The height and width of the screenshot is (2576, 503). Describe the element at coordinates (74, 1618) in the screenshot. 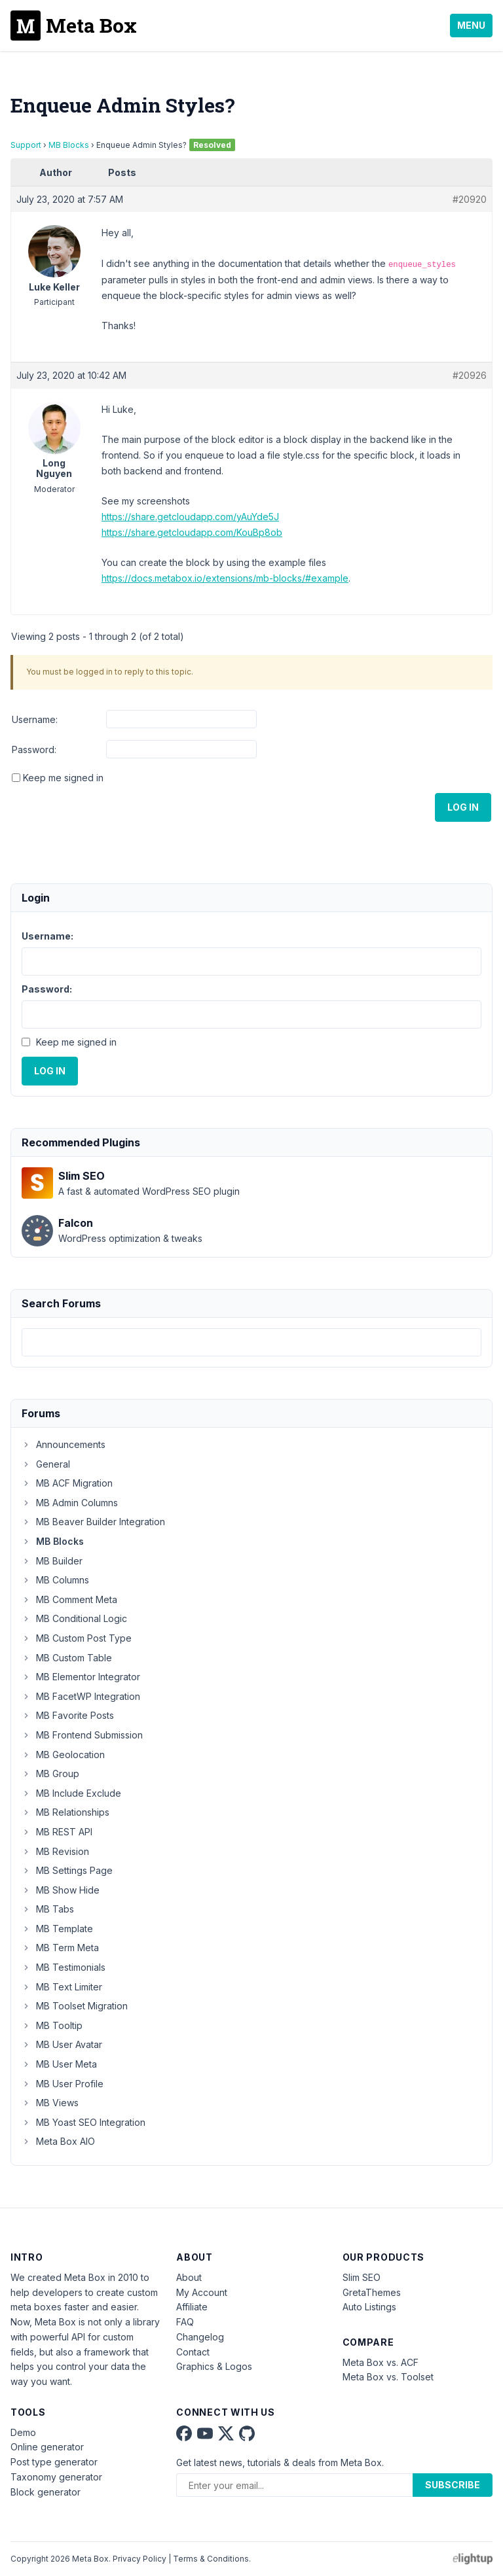

I see `MB Conditional Logic` at that location.